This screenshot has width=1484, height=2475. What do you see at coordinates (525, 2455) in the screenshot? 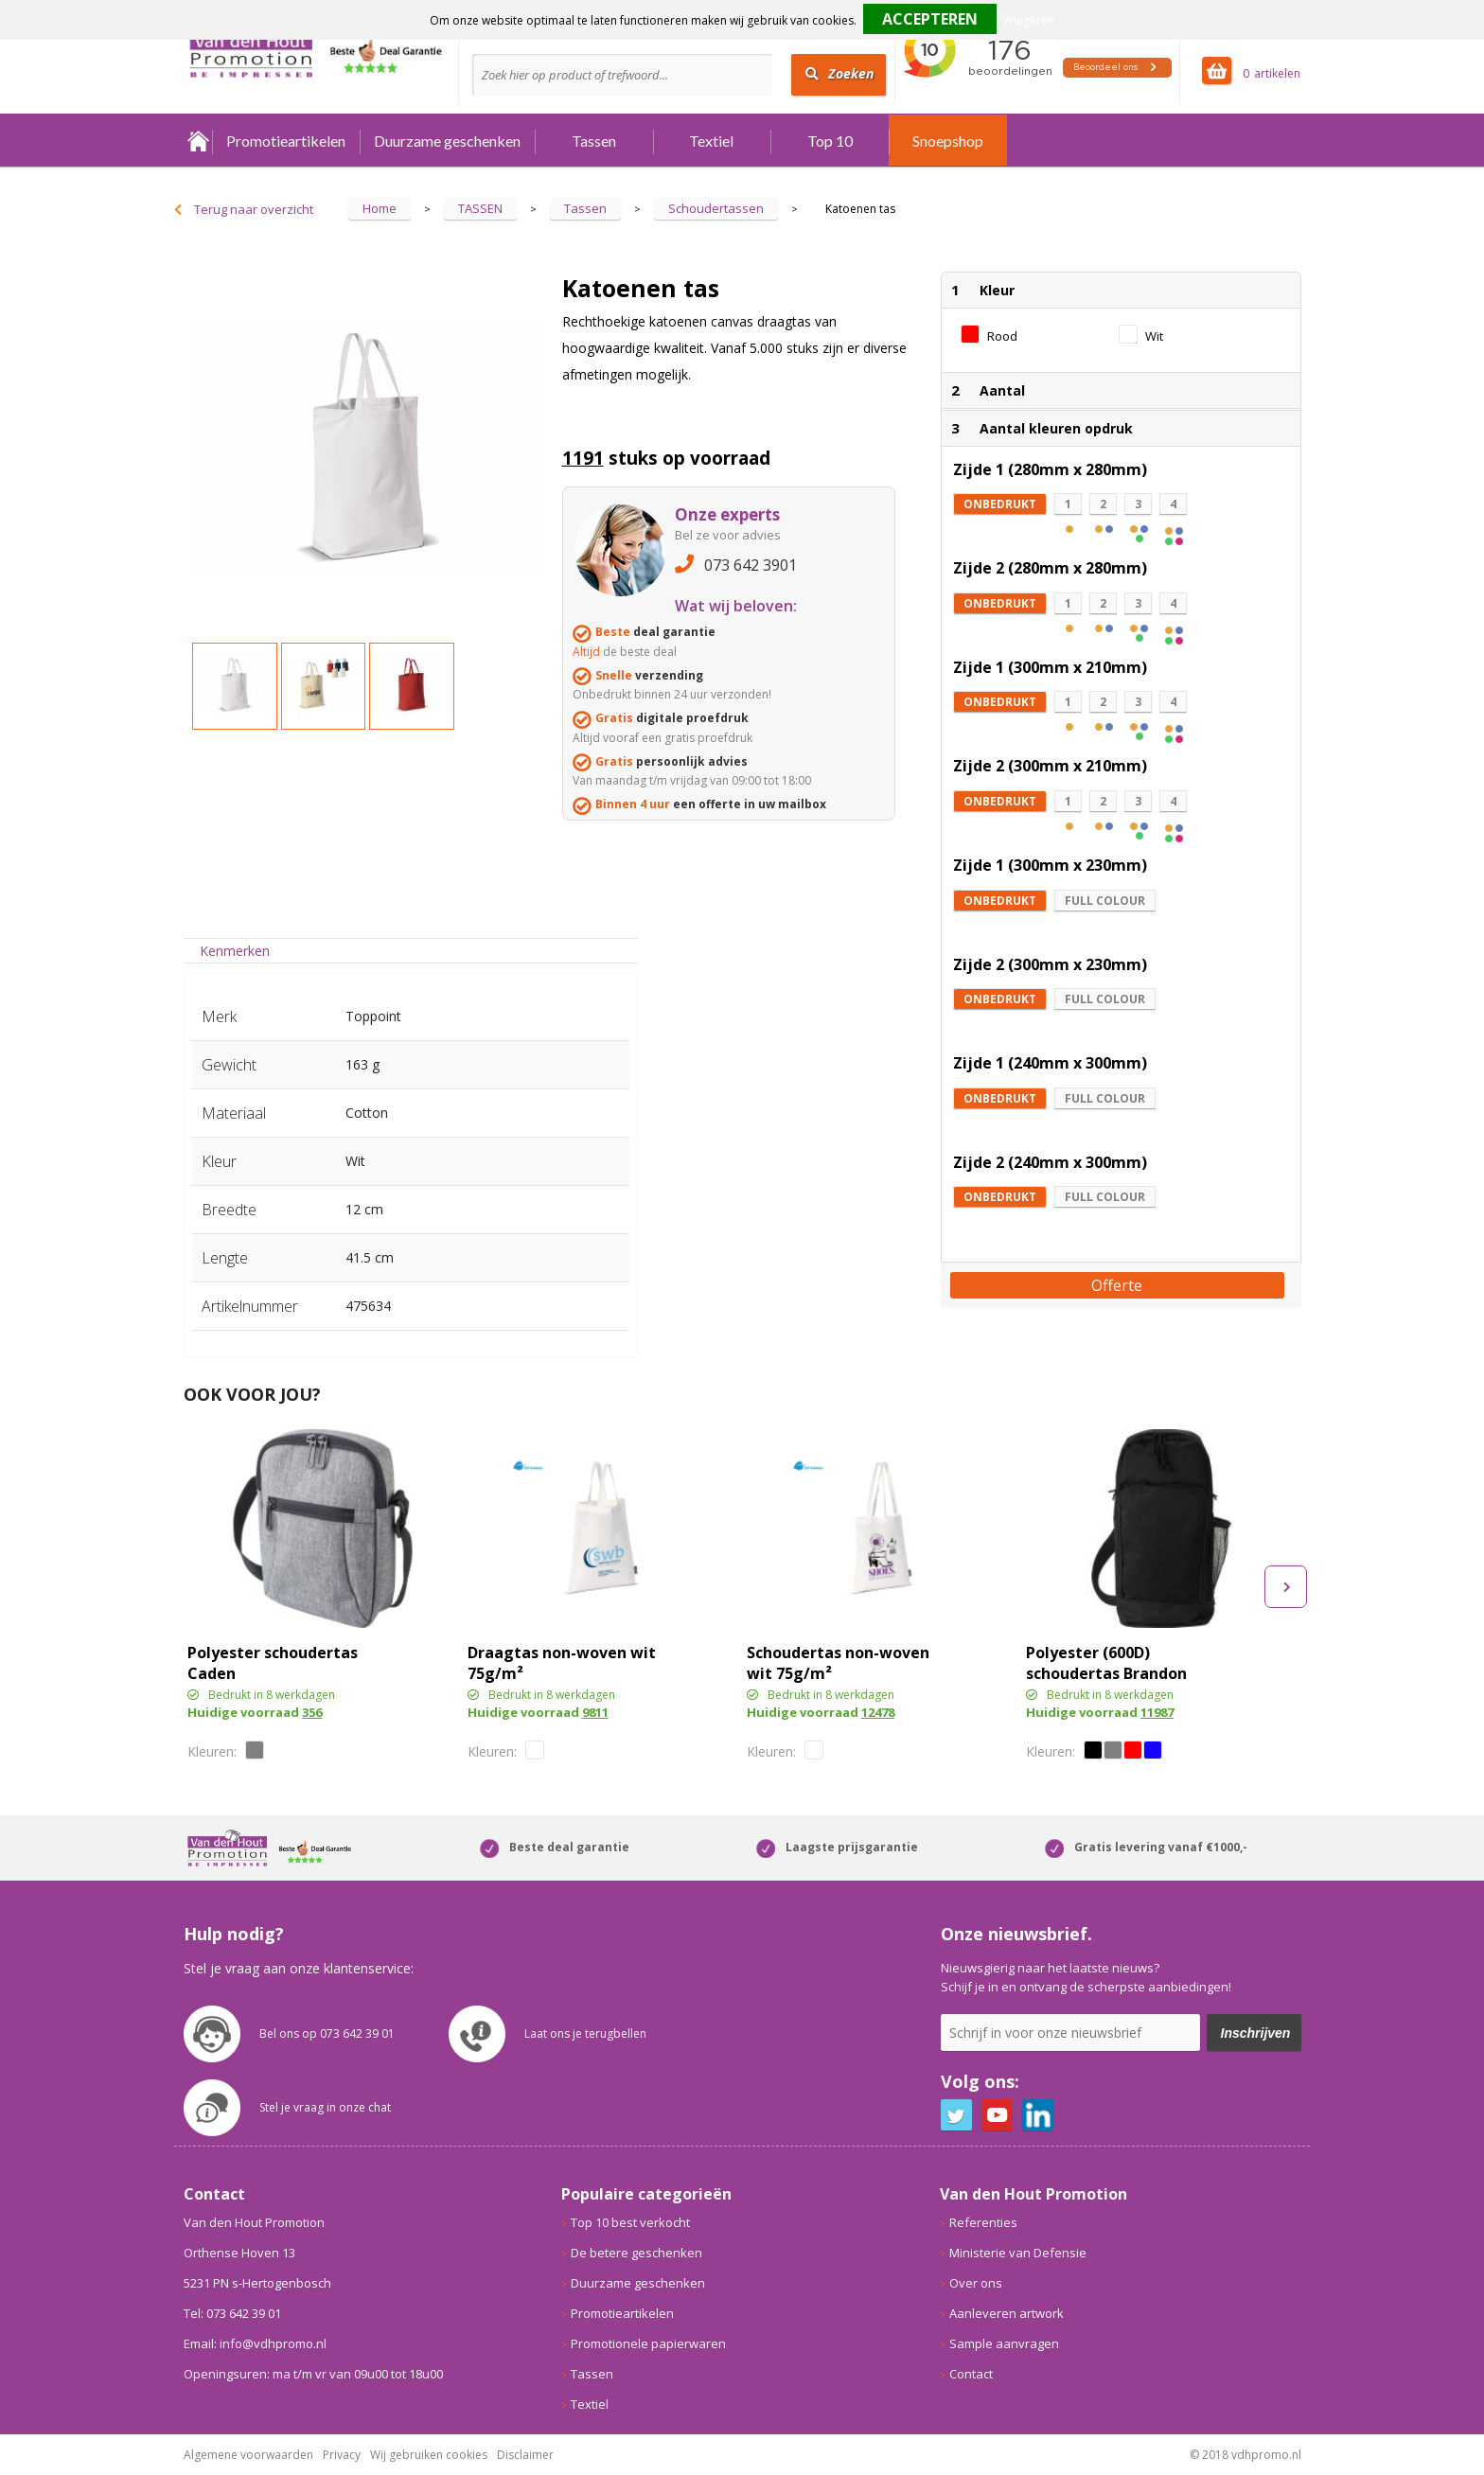
I see `Disclaimer` at bounding box center [525, 2455].